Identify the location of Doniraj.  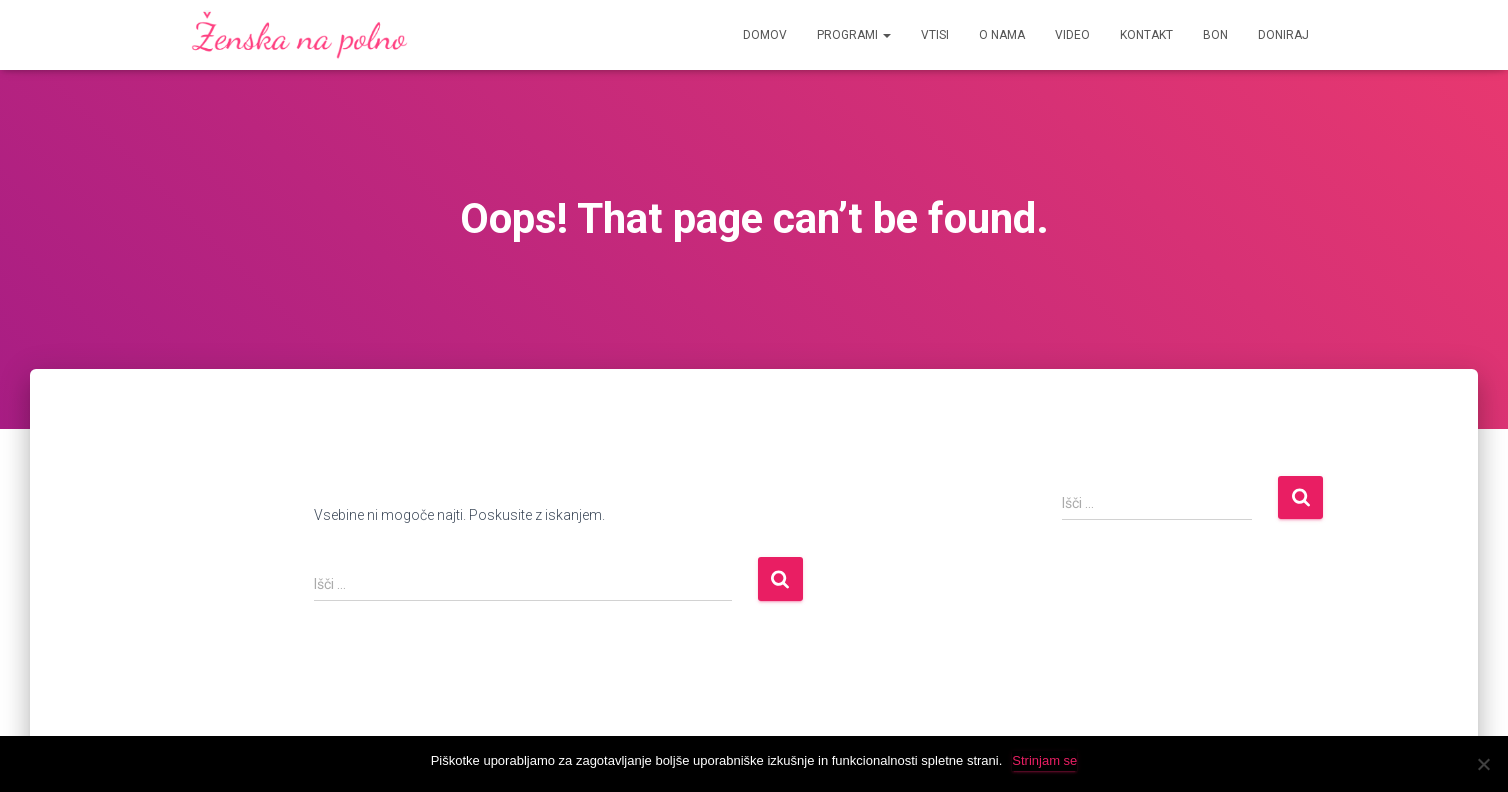
(1283, 35).